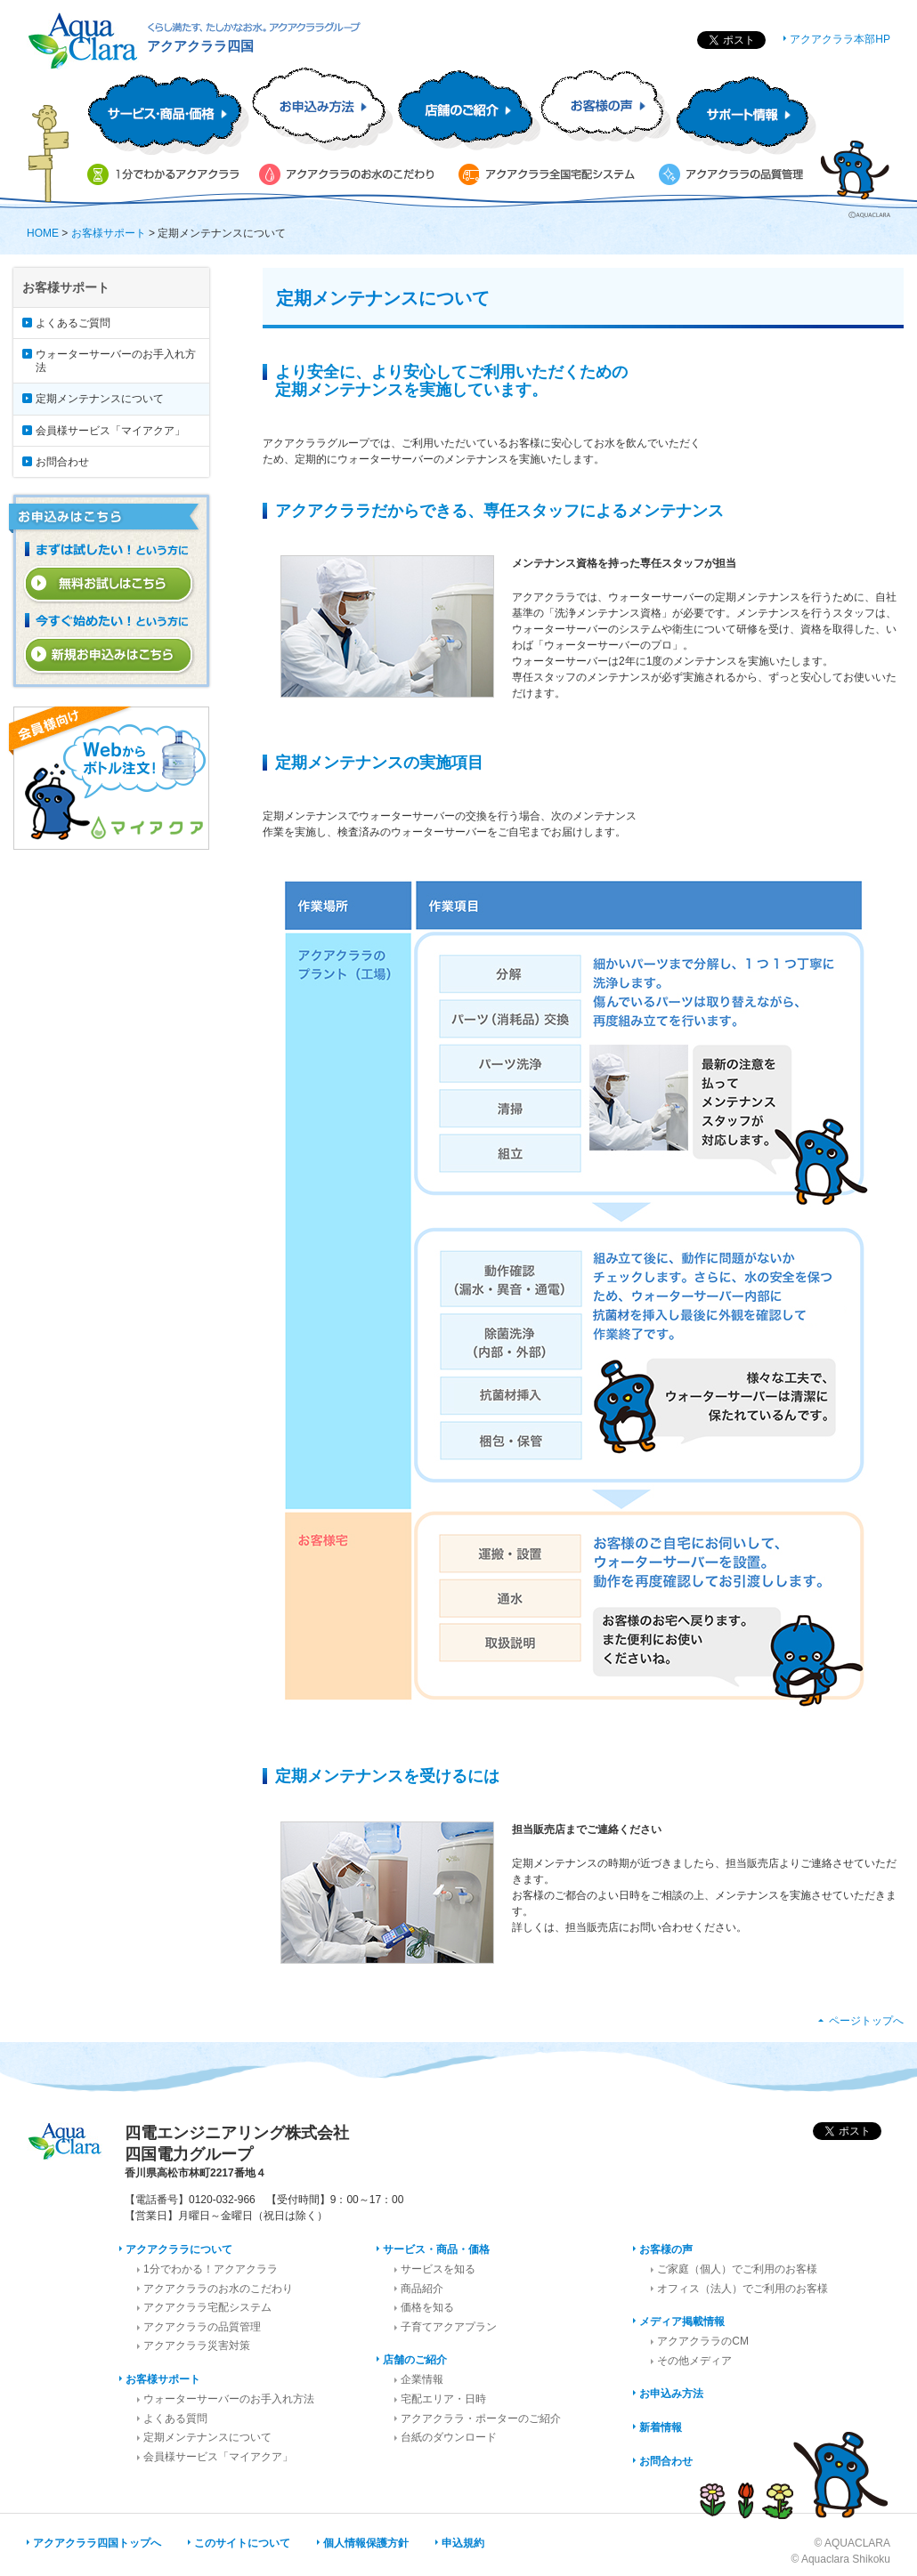 Image resolution: width=917 pixels, height=2576 pixels. I want to click on その他メディア, so click(694, 2360).